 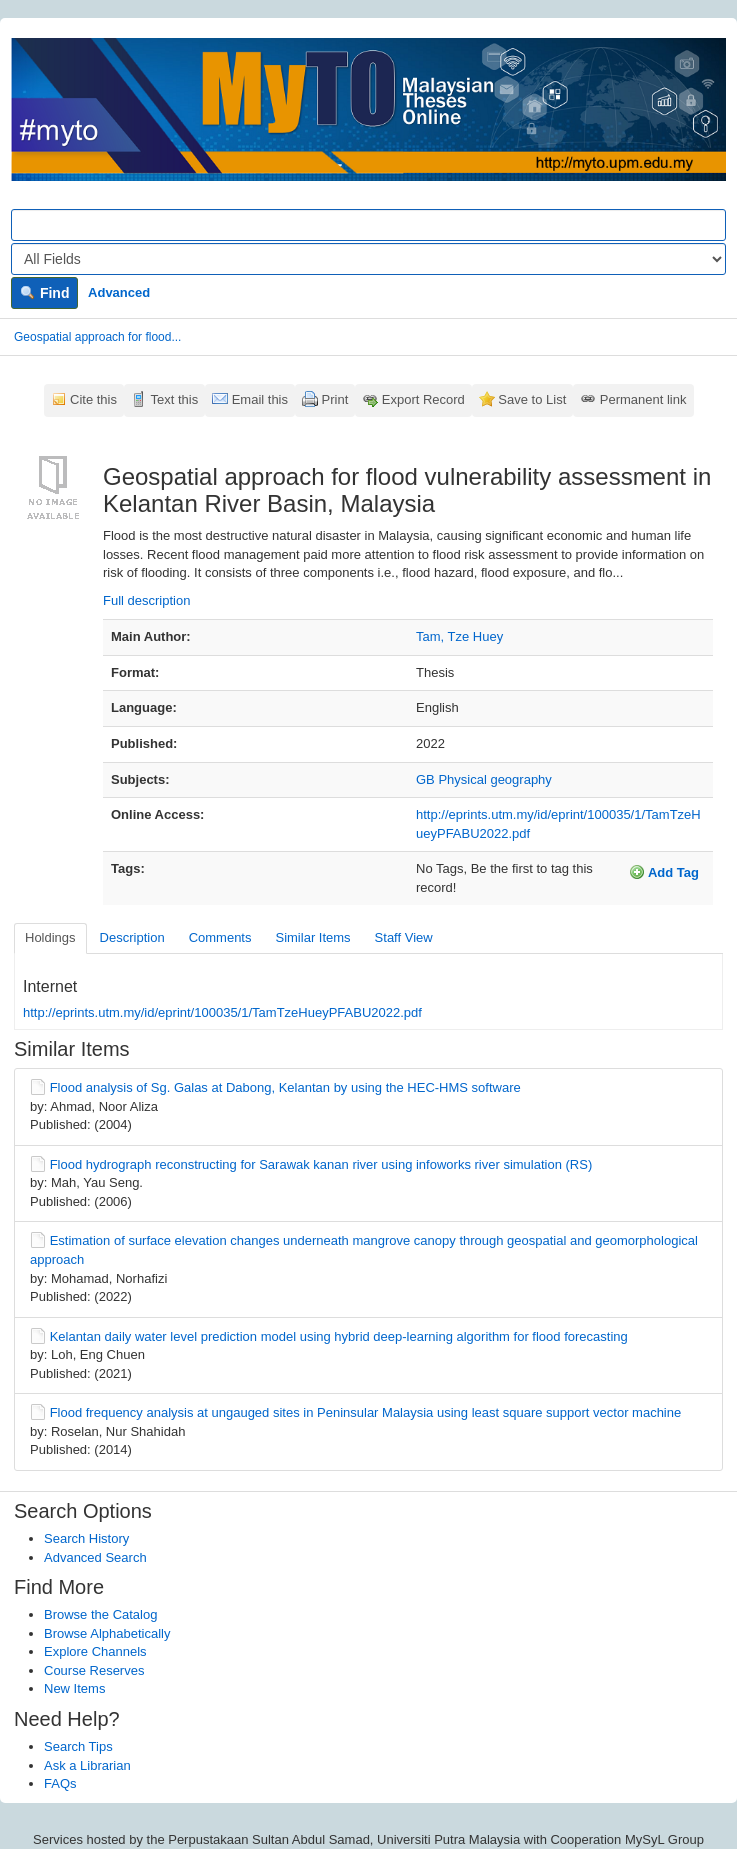 What do you see at coordinates (100, 1614) in the screenshot?
I see `Browse the Catalog` at bounding box center [100, 1614].